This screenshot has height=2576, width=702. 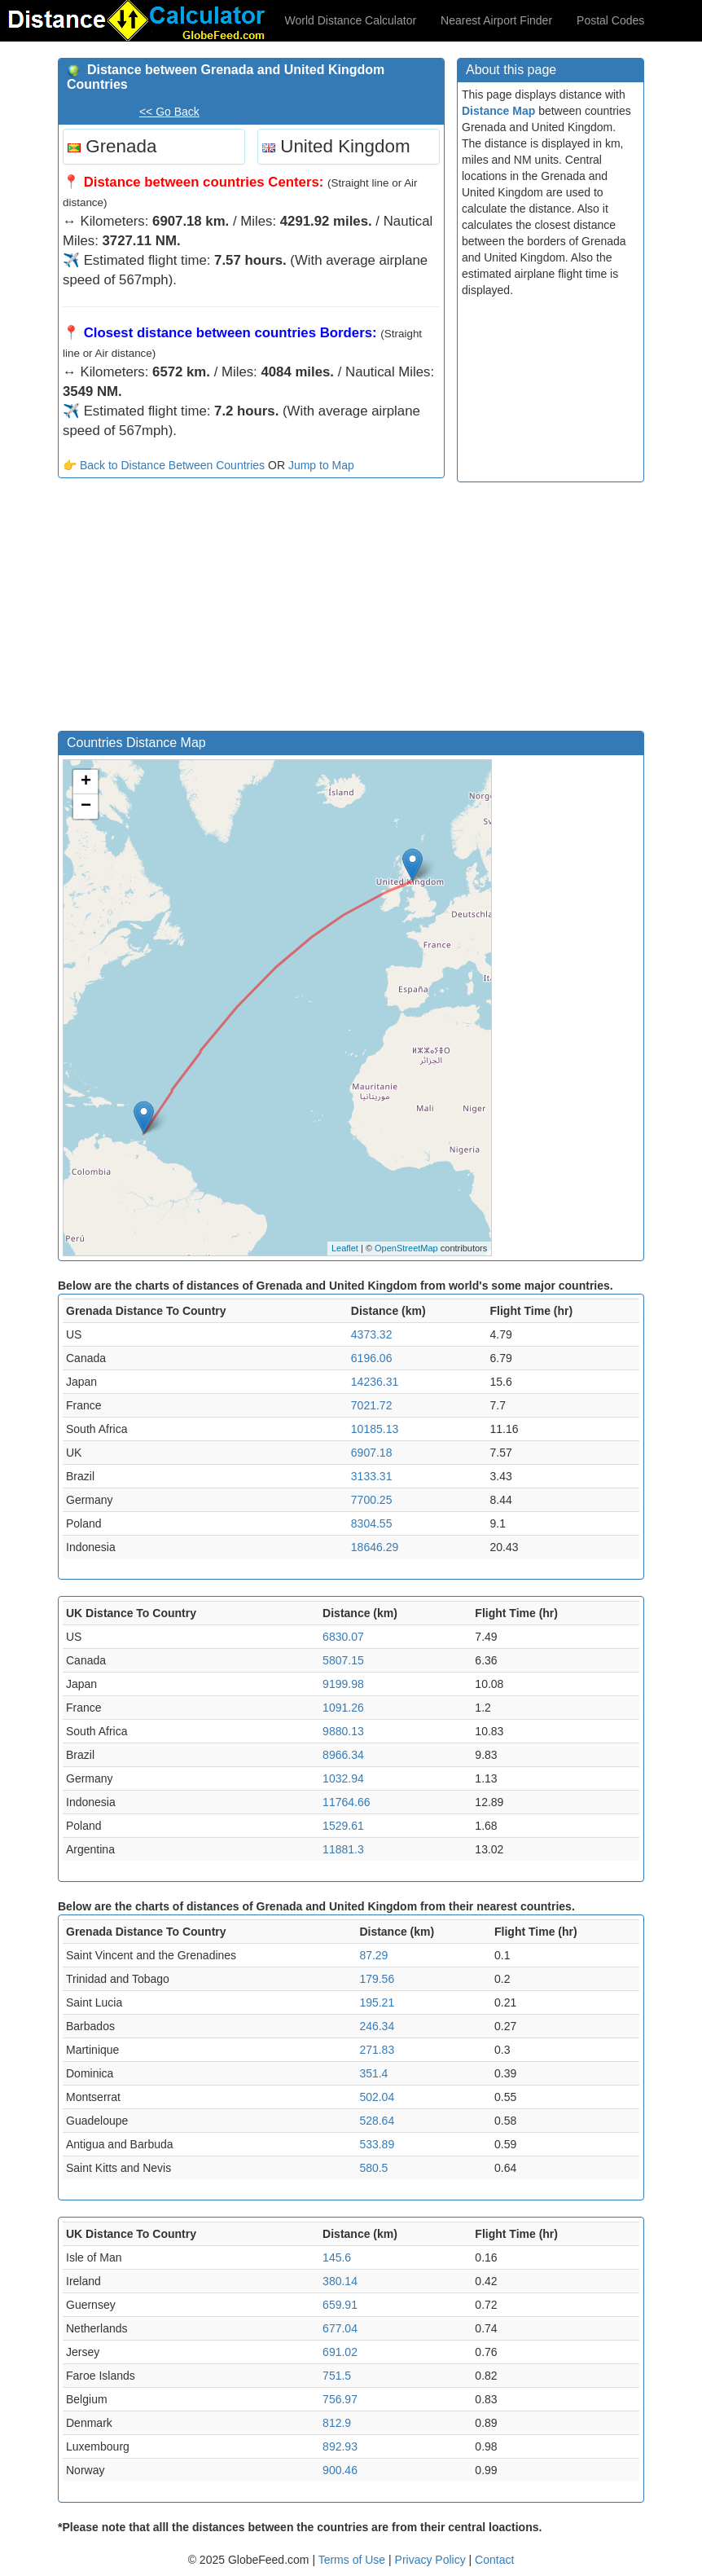 What do you see at coordinates (406, 1248) in the screenshot?
I see `OpenStreetMap` at bounding box center [406, 1248].